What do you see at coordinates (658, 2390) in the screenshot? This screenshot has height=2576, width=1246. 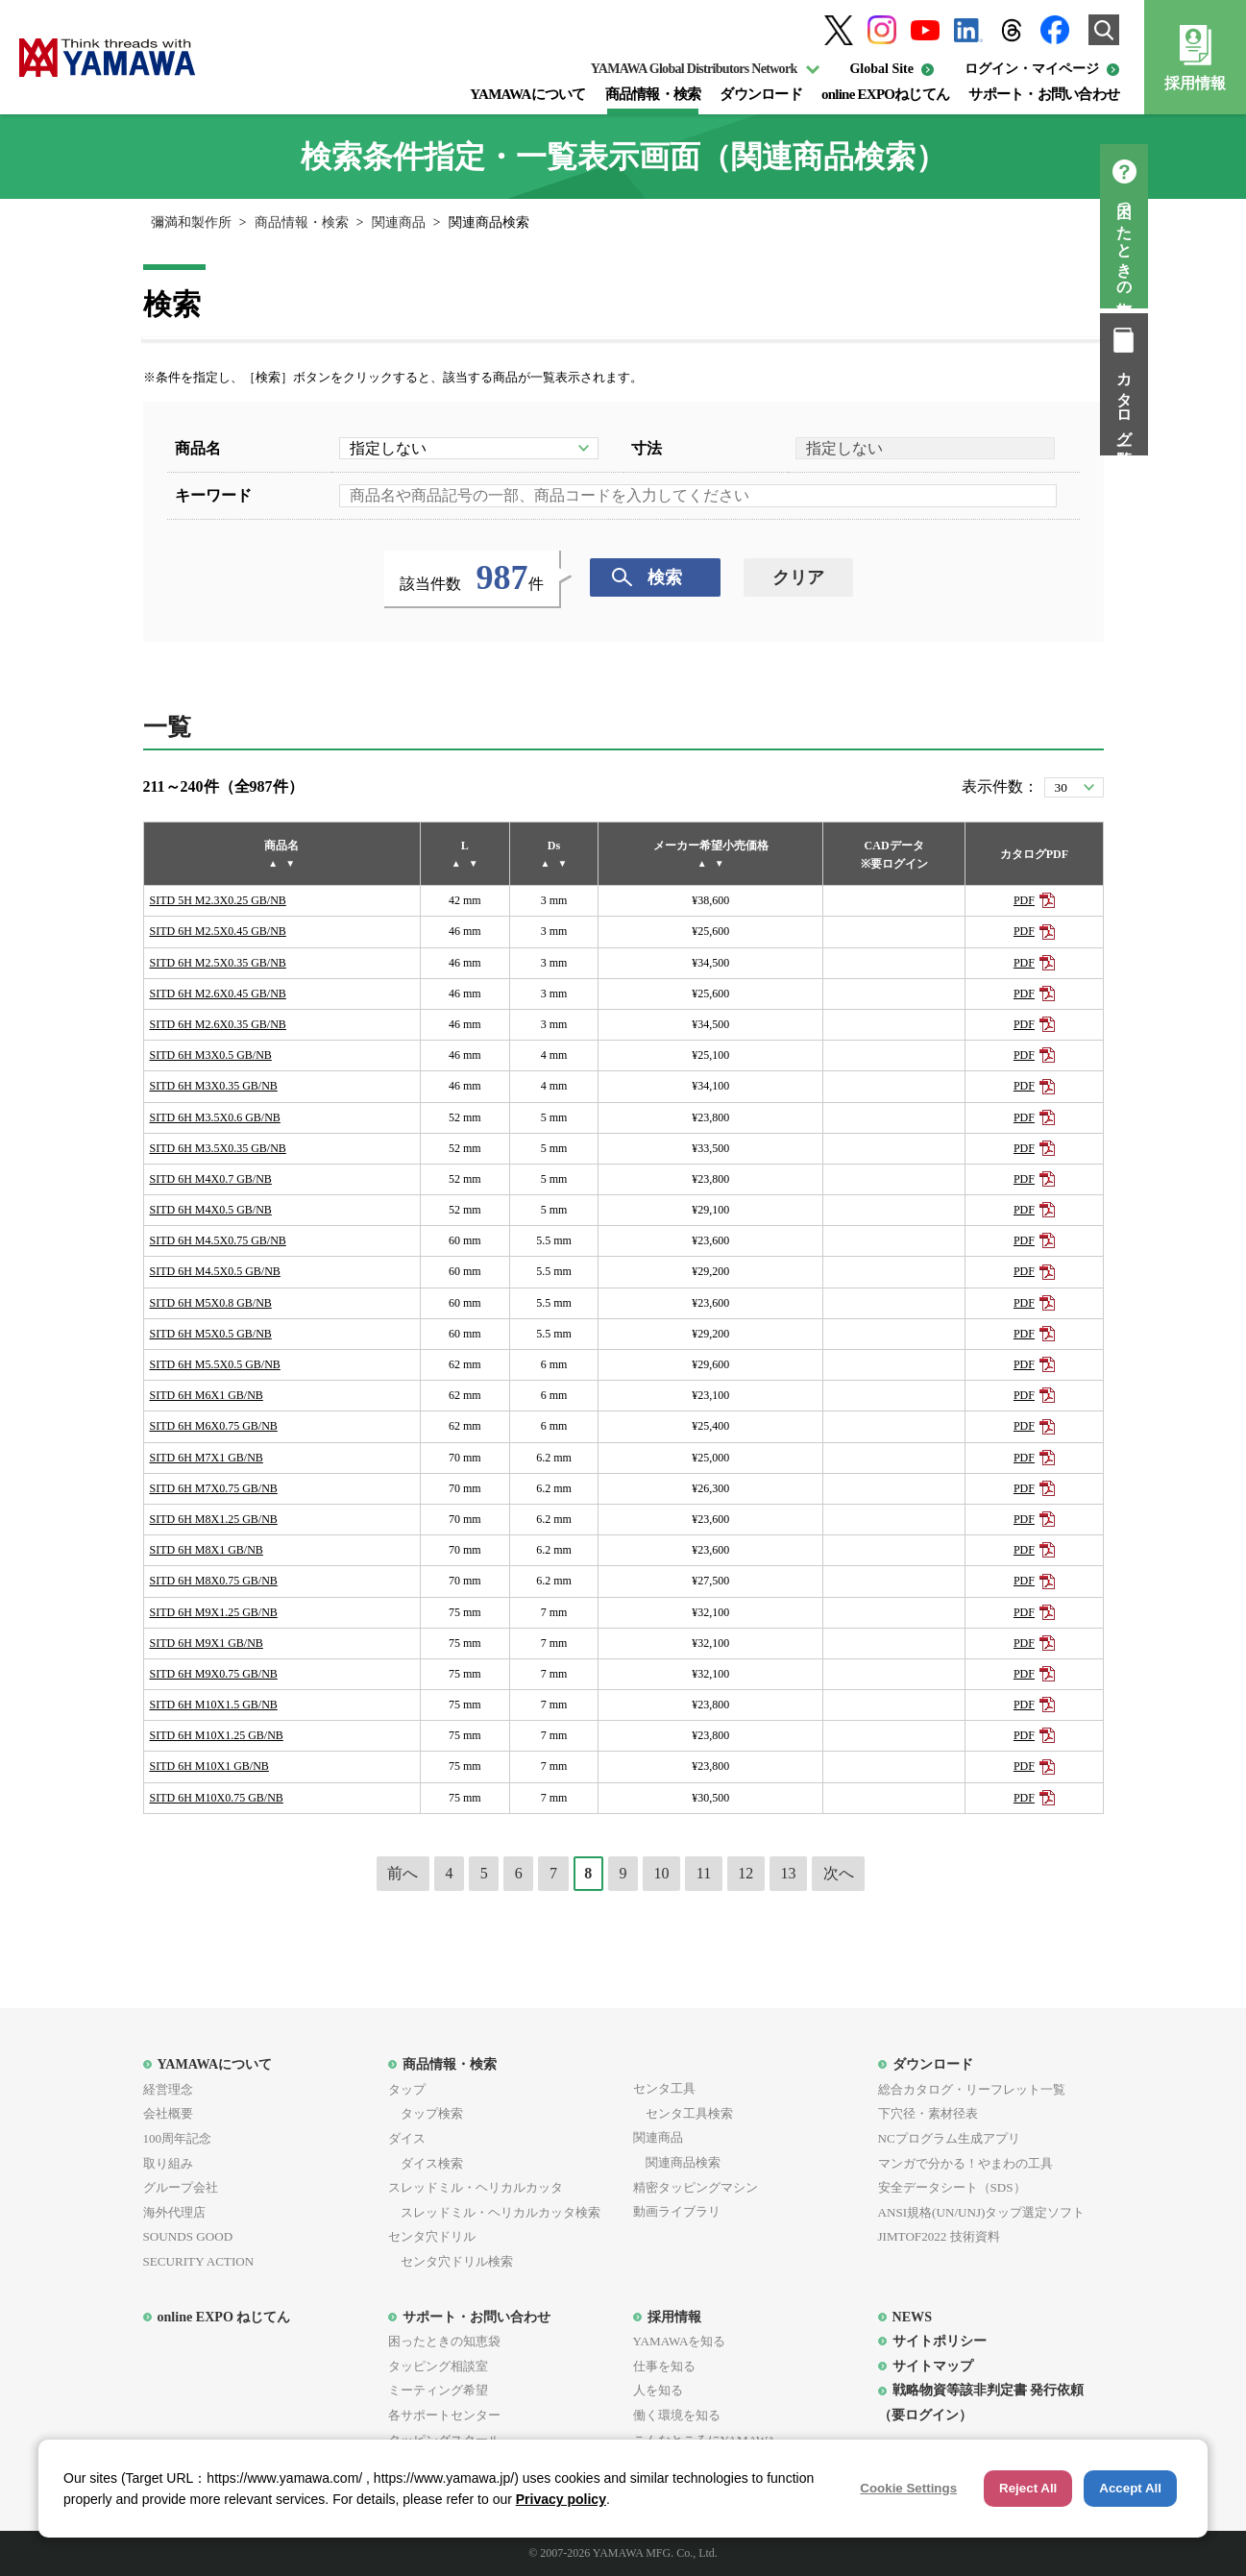 I see `人を知る` at bounding box center [658, 2390].